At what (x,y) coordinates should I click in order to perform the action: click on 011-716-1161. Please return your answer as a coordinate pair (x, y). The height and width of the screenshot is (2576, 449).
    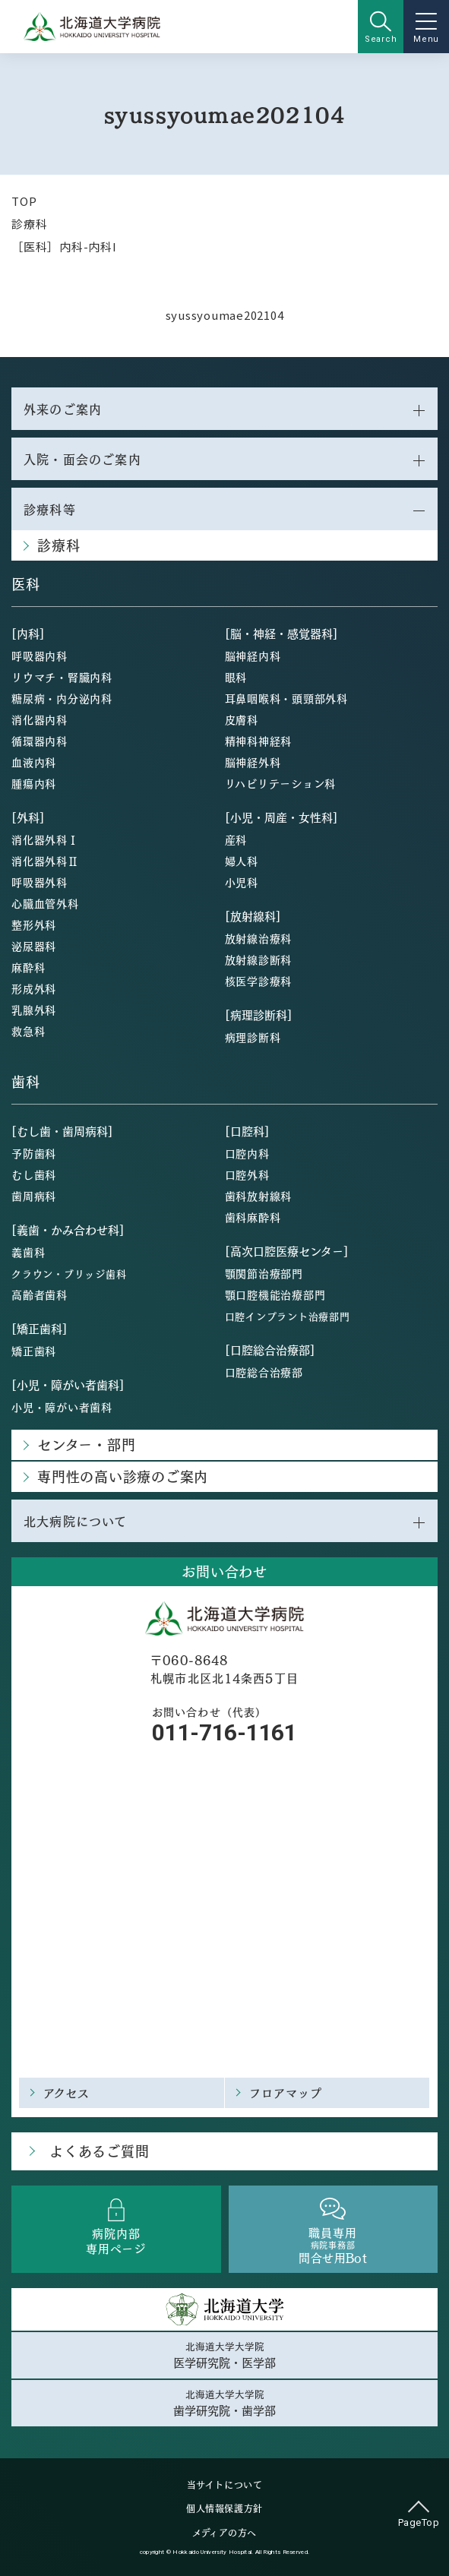
    Looking at the image, I should click on (224, 1732).